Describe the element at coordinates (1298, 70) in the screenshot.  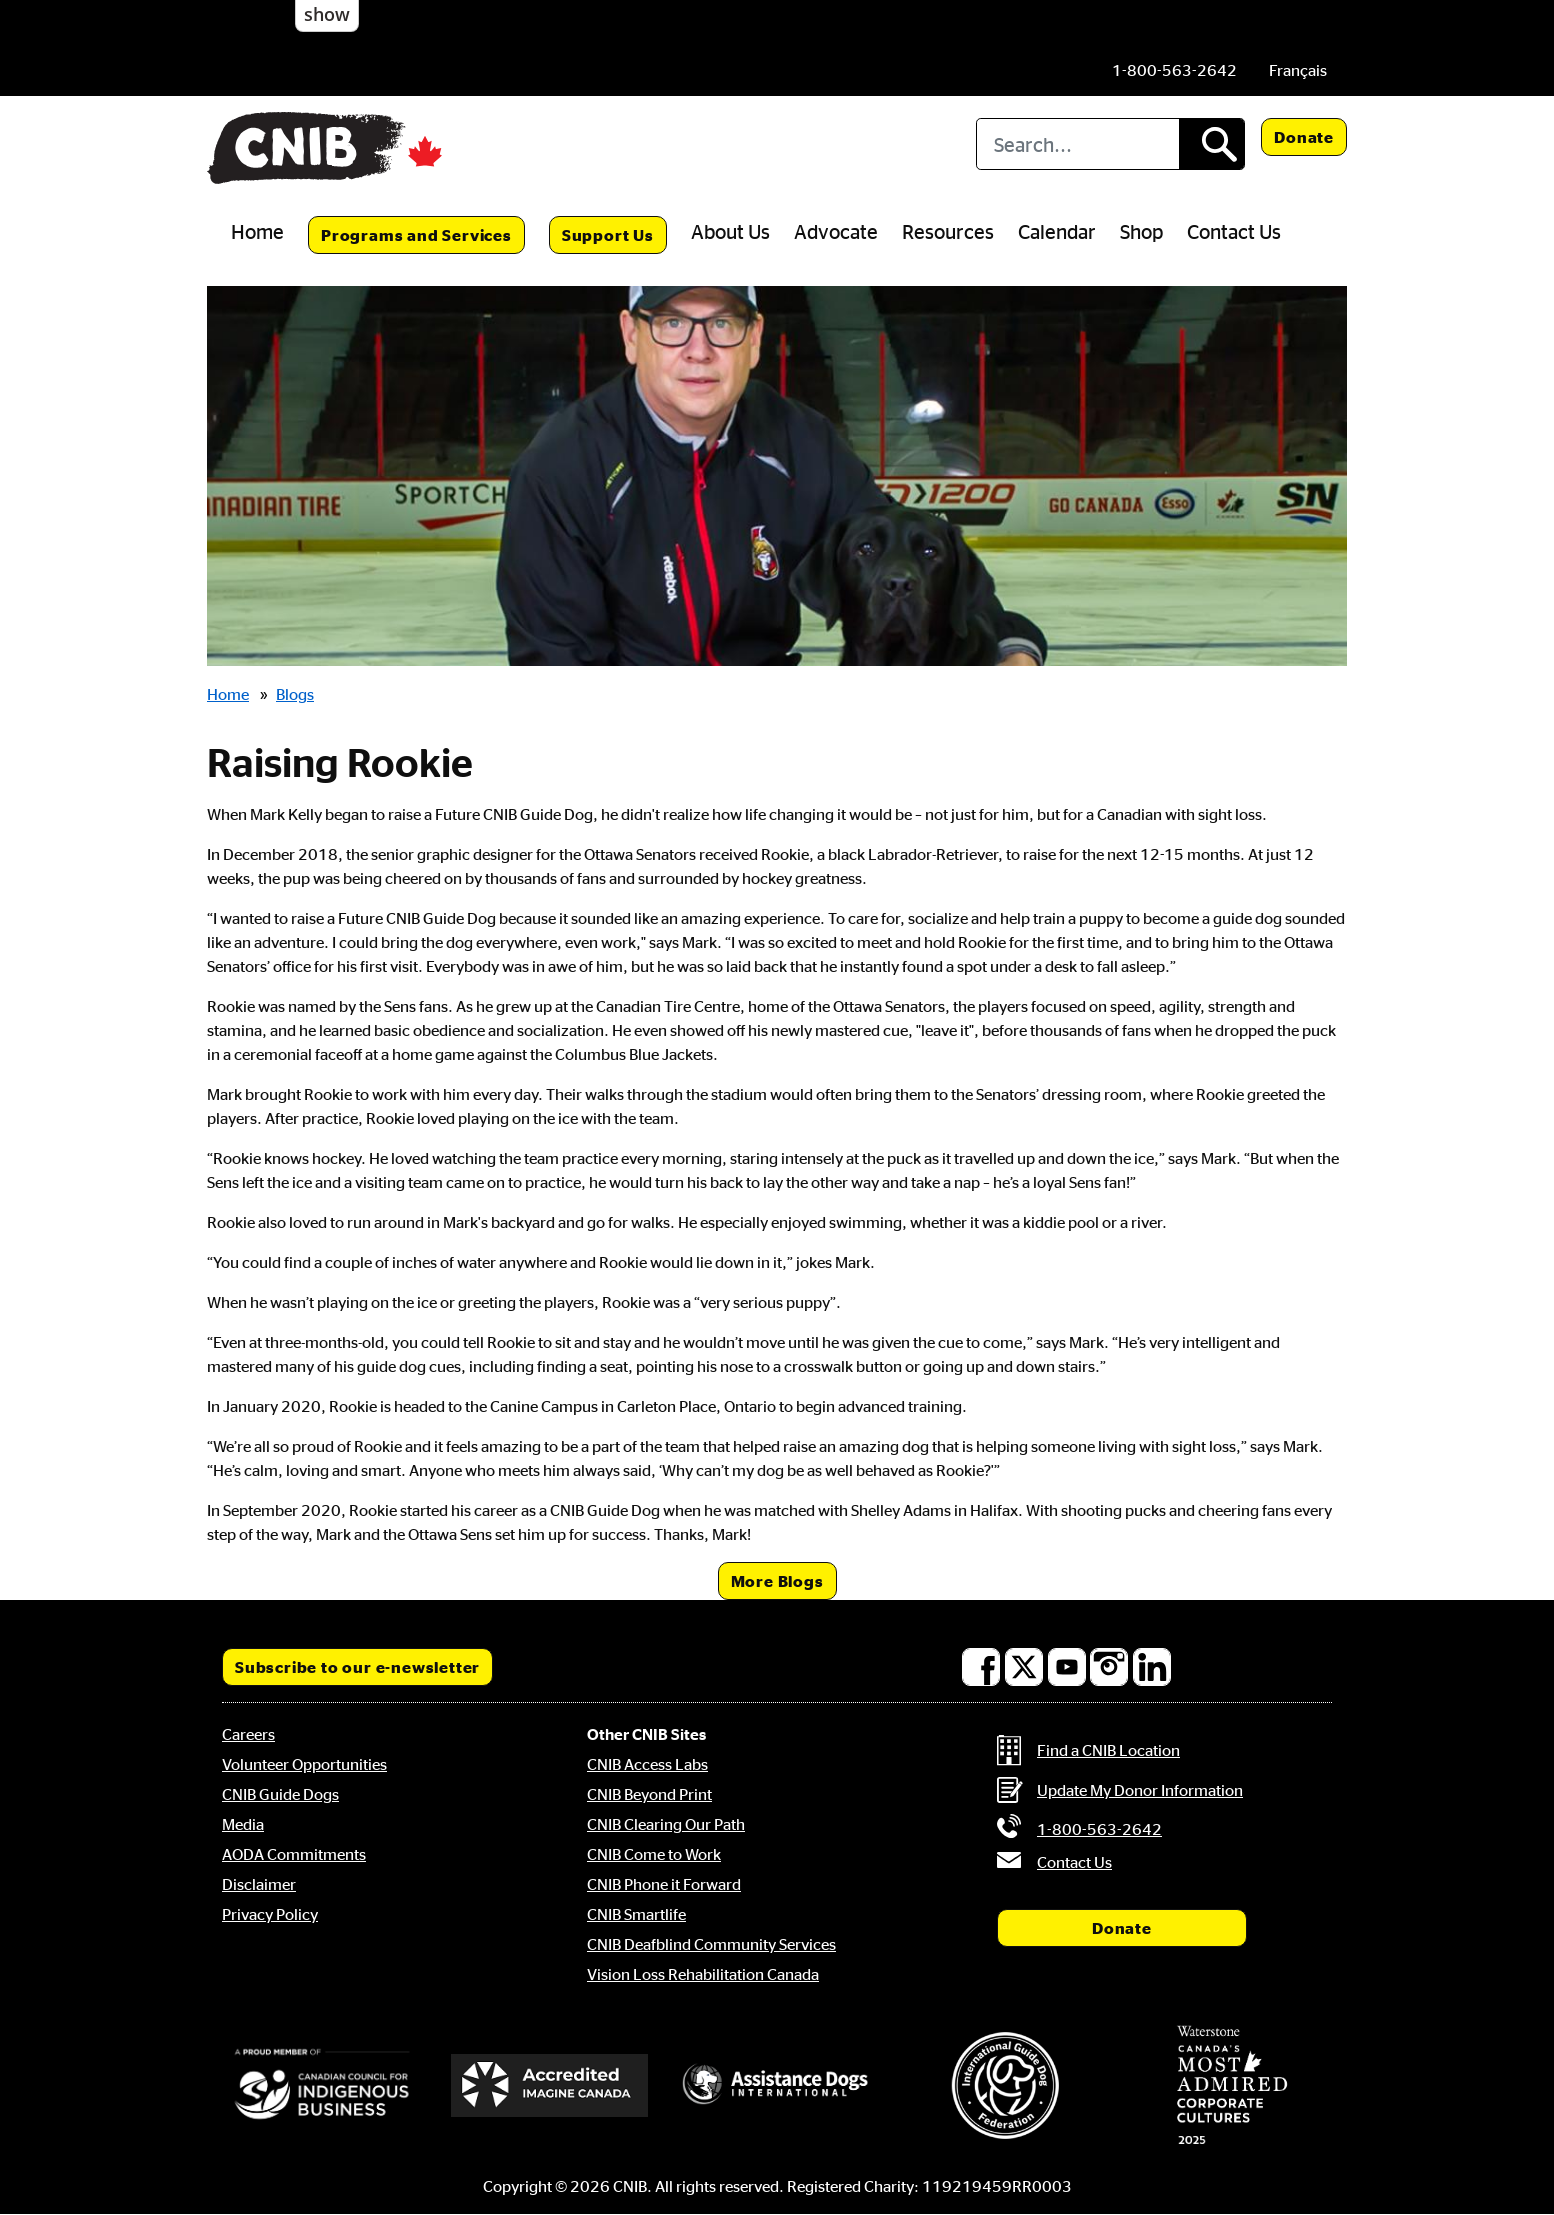
I see `Français` at that location.